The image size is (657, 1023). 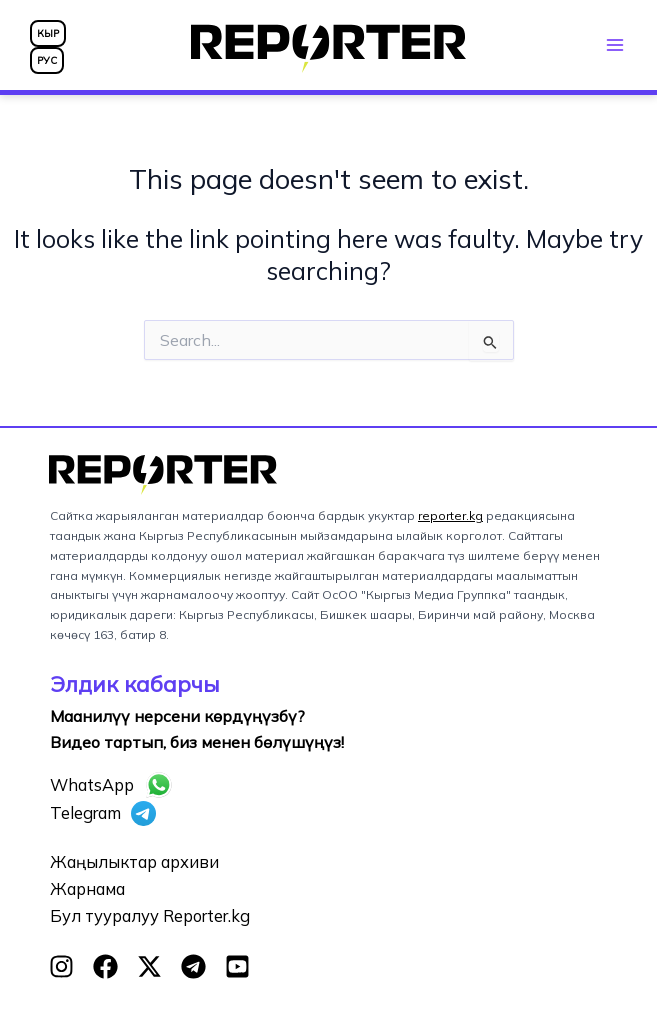 I want to click on КЫР, so click(x=48, y=33).